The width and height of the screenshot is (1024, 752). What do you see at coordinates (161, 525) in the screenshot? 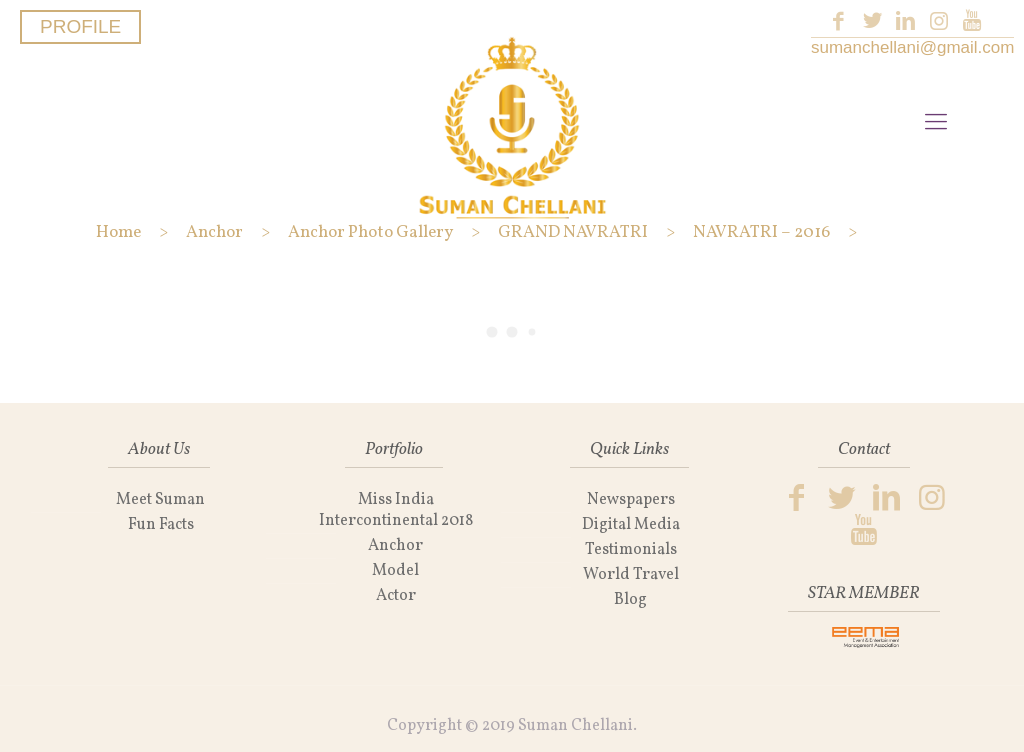
I see `Fun Facts` at bounding box center [161, 525].